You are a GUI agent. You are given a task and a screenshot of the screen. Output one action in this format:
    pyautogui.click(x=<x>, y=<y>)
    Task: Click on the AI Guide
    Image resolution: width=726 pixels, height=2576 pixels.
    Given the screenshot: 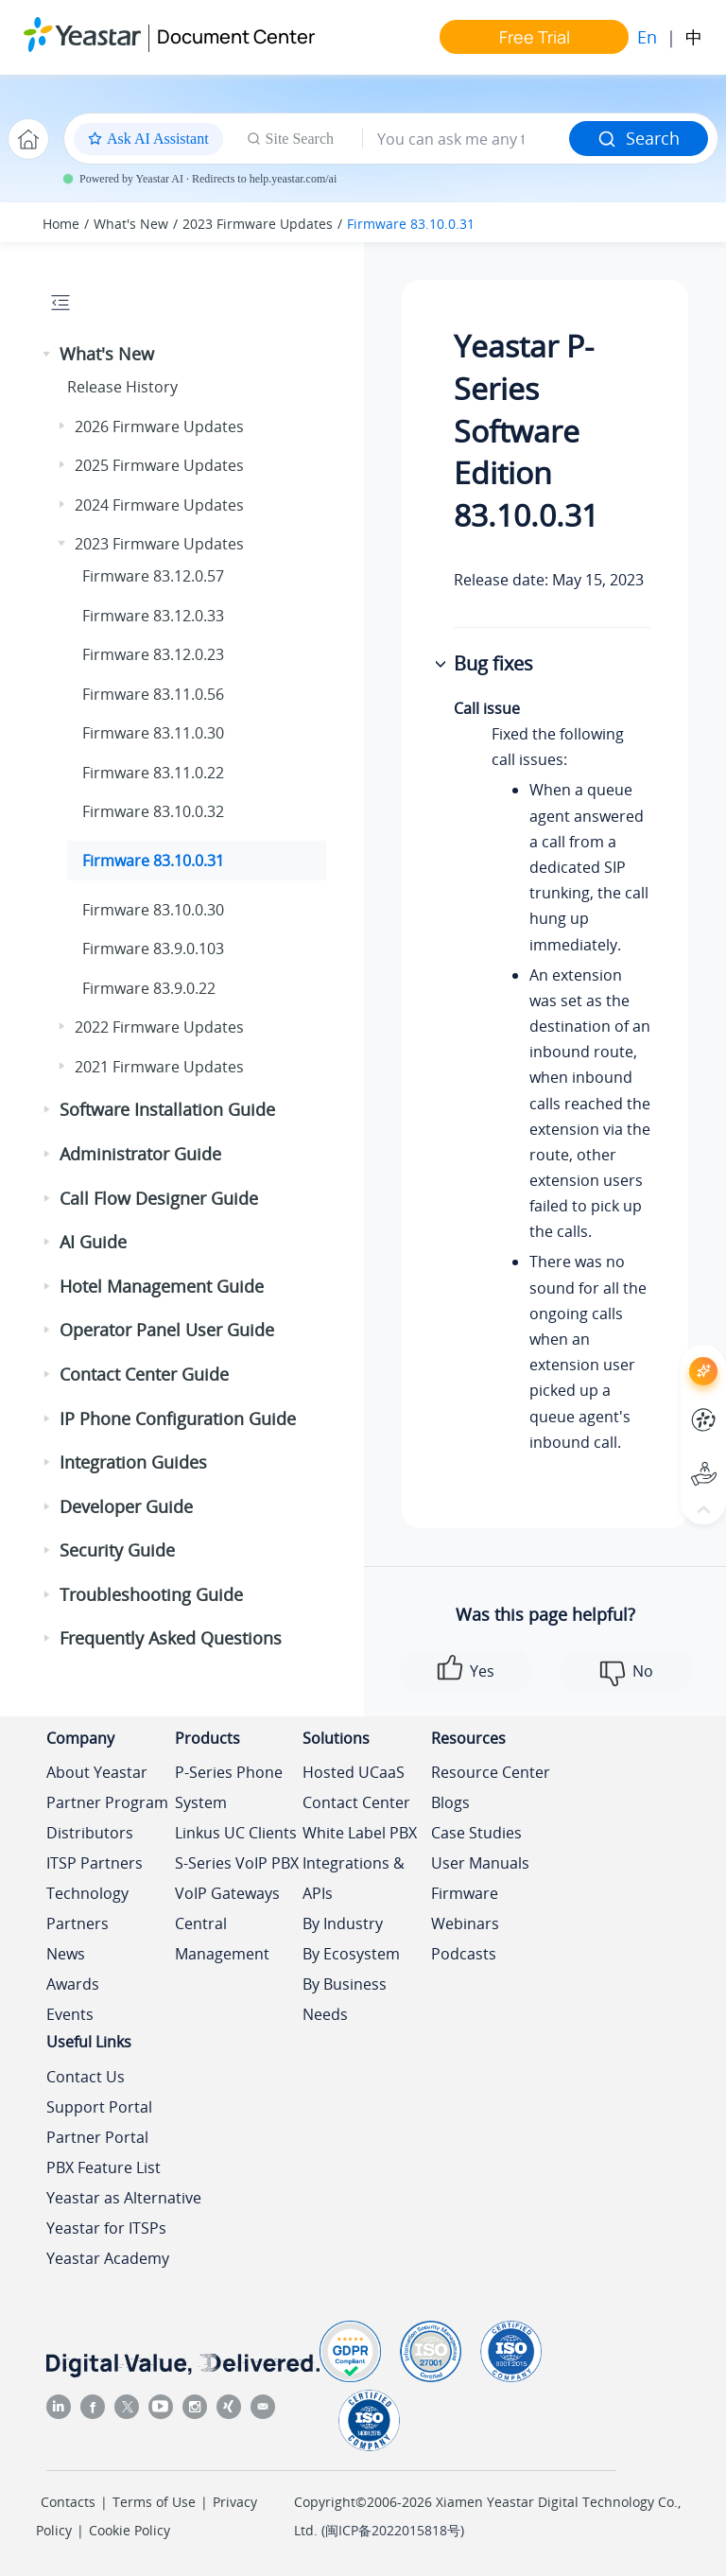 What is the action you would take?
    pyautogui.click(x=93, y=1241)
    